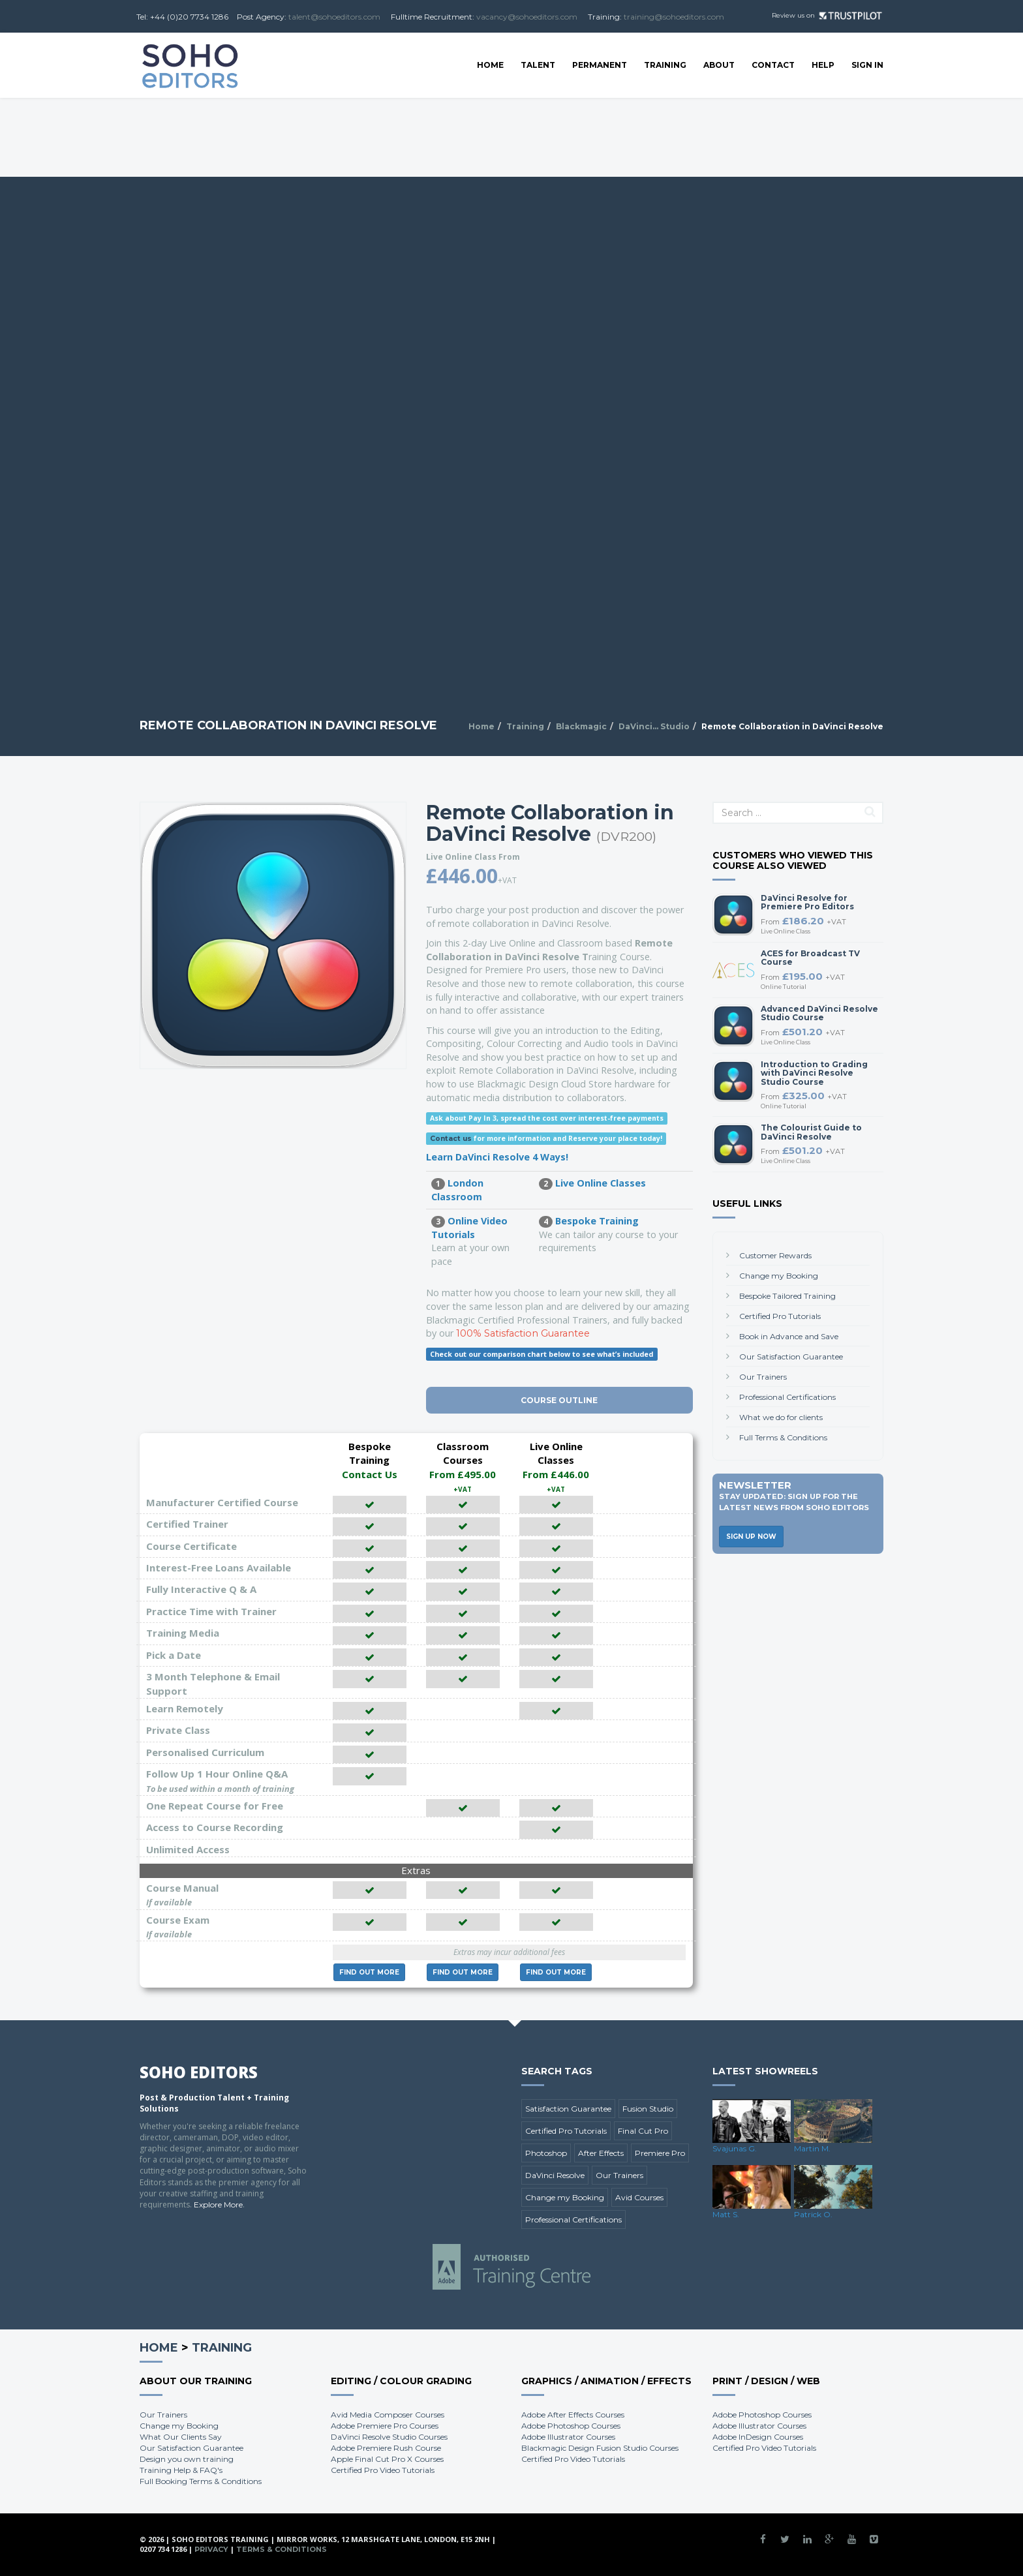 The image size is (1023, 2576). I want to click on DaVinci Resolve, so click(555, 2175).